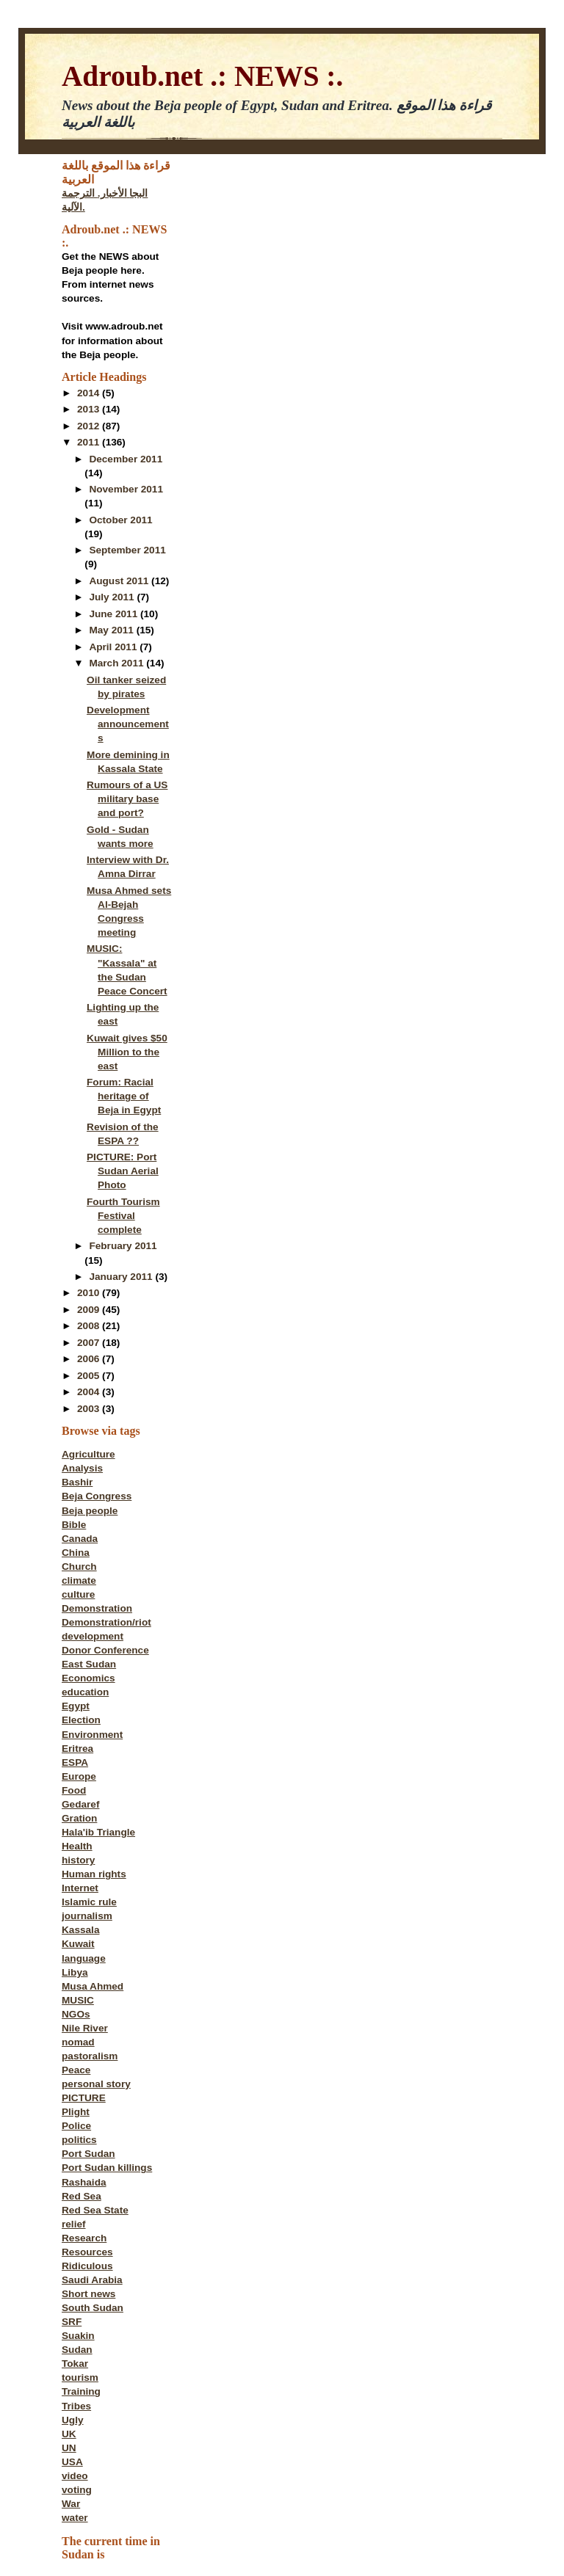 The image size is (564, 2576). What do you see at coordinates (81, 2196) in the screenshot?
I see `Red Sea` at bounding box center [81, 2196].